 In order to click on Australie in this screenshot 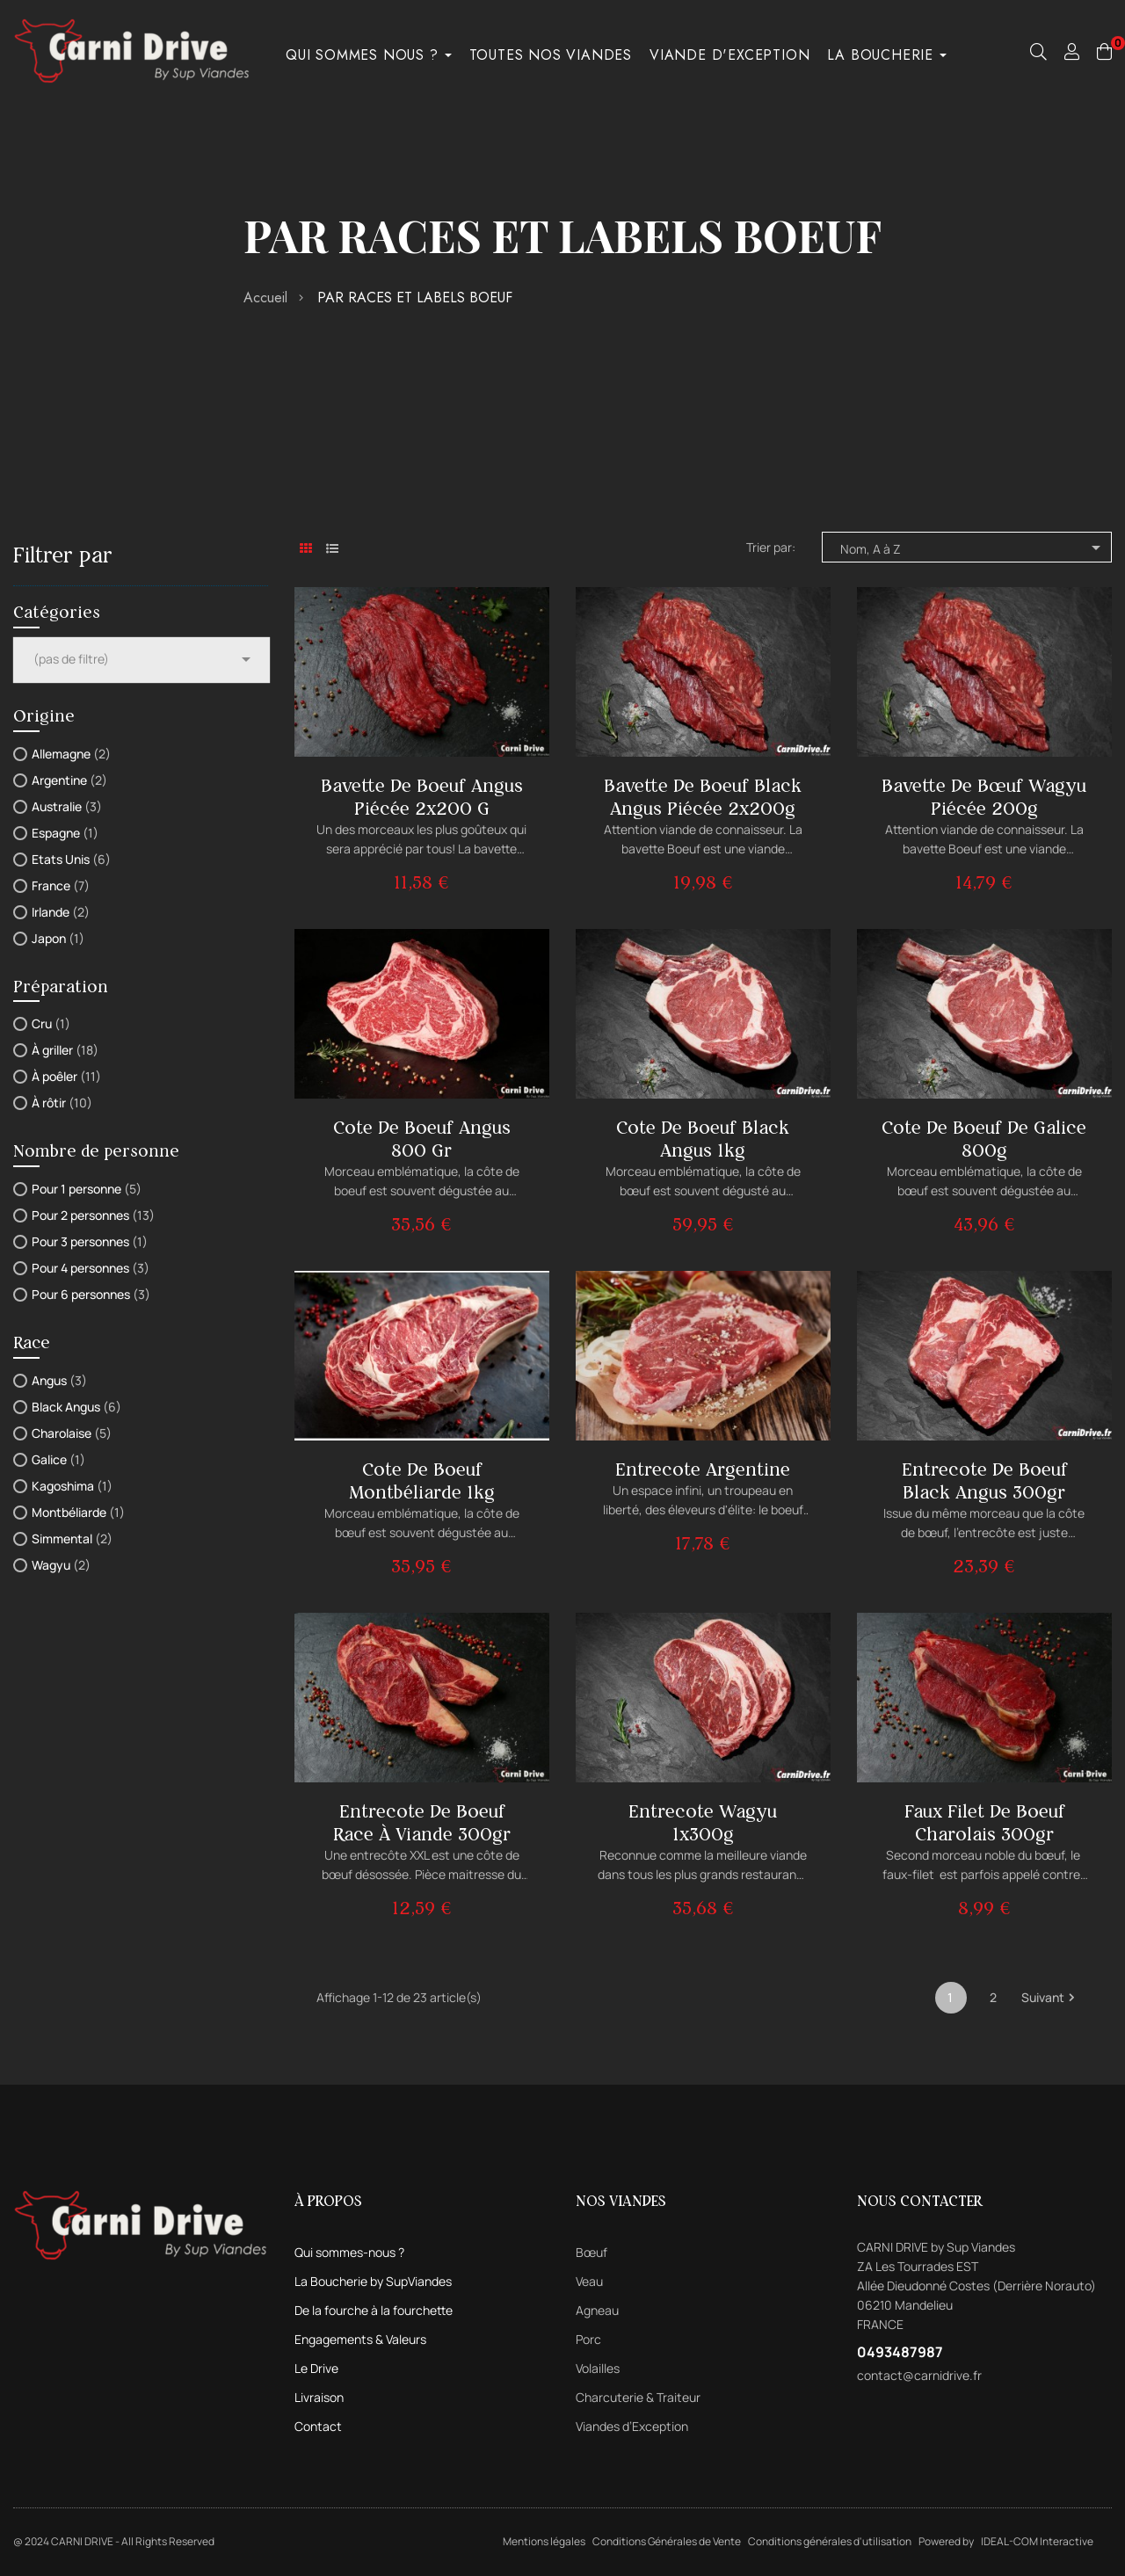, I will do `click(67, 806)`.